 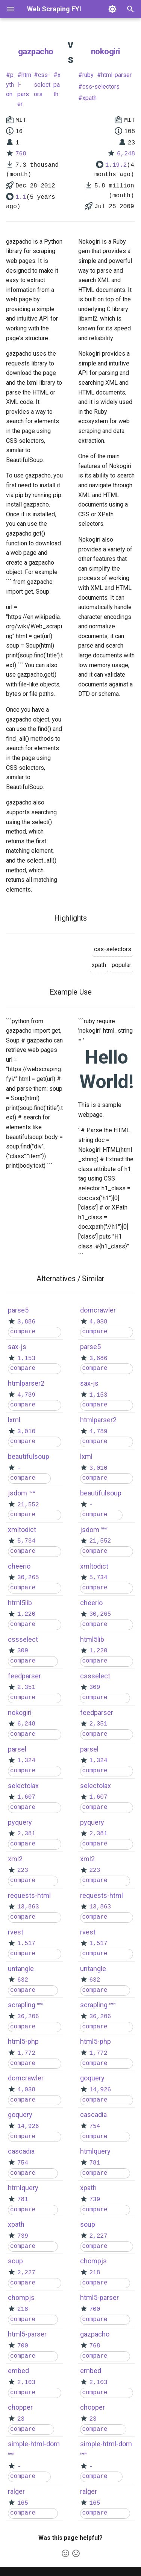 What do you see at coordinates (21, 2297) in the screenshot?
I see `chompjs` at bounding box center [21, 2297].